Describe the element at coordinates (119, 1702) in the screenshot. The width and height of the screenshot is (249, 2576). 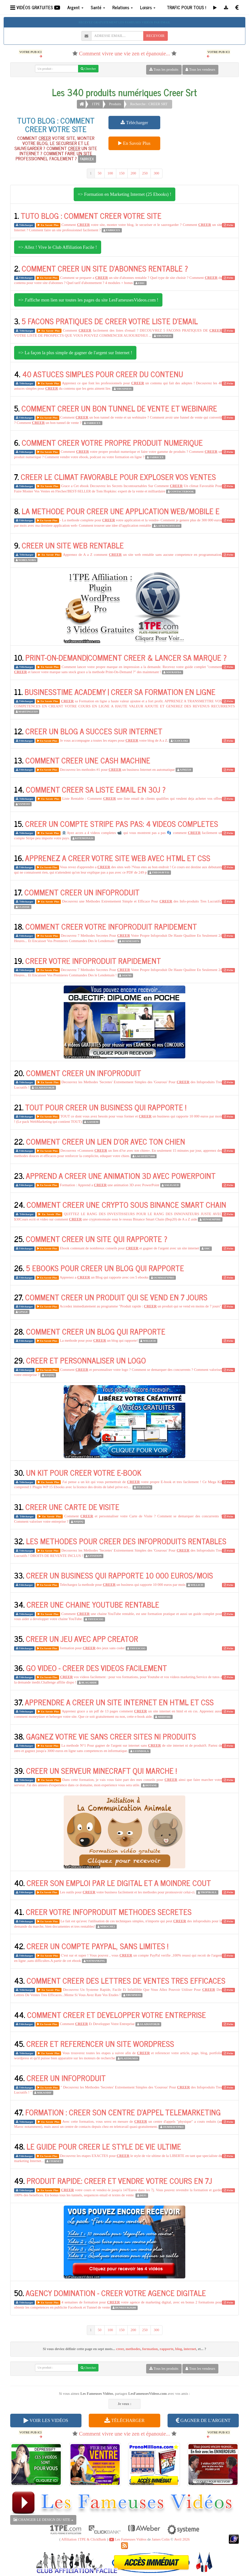
I see `APPRENDRE A CREER UN SITE INTERNET EN HTML ET CSS` at that location.